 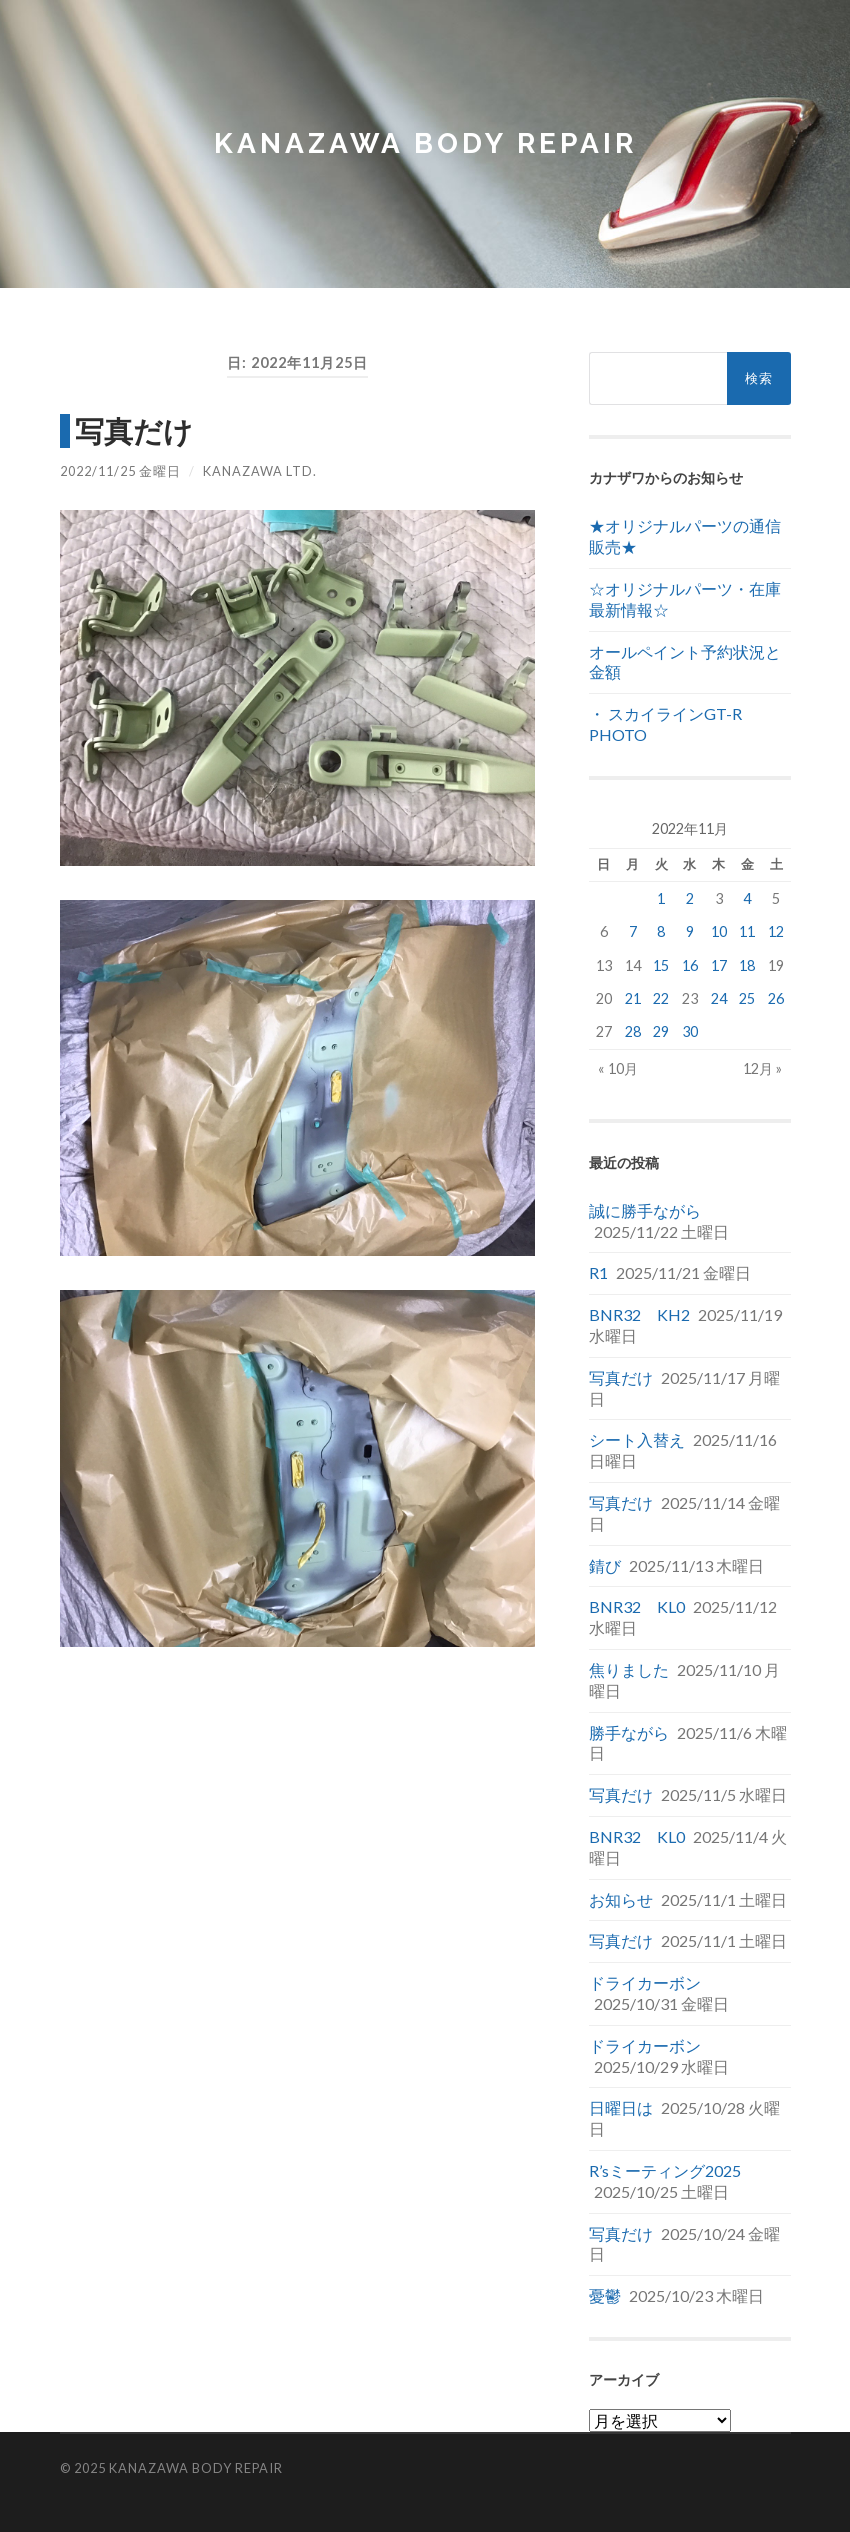 What do you see at coordinates (425, 143) in the screenshot?
I see `Kanazawa Body Repair` at bounding box center [425, 143].